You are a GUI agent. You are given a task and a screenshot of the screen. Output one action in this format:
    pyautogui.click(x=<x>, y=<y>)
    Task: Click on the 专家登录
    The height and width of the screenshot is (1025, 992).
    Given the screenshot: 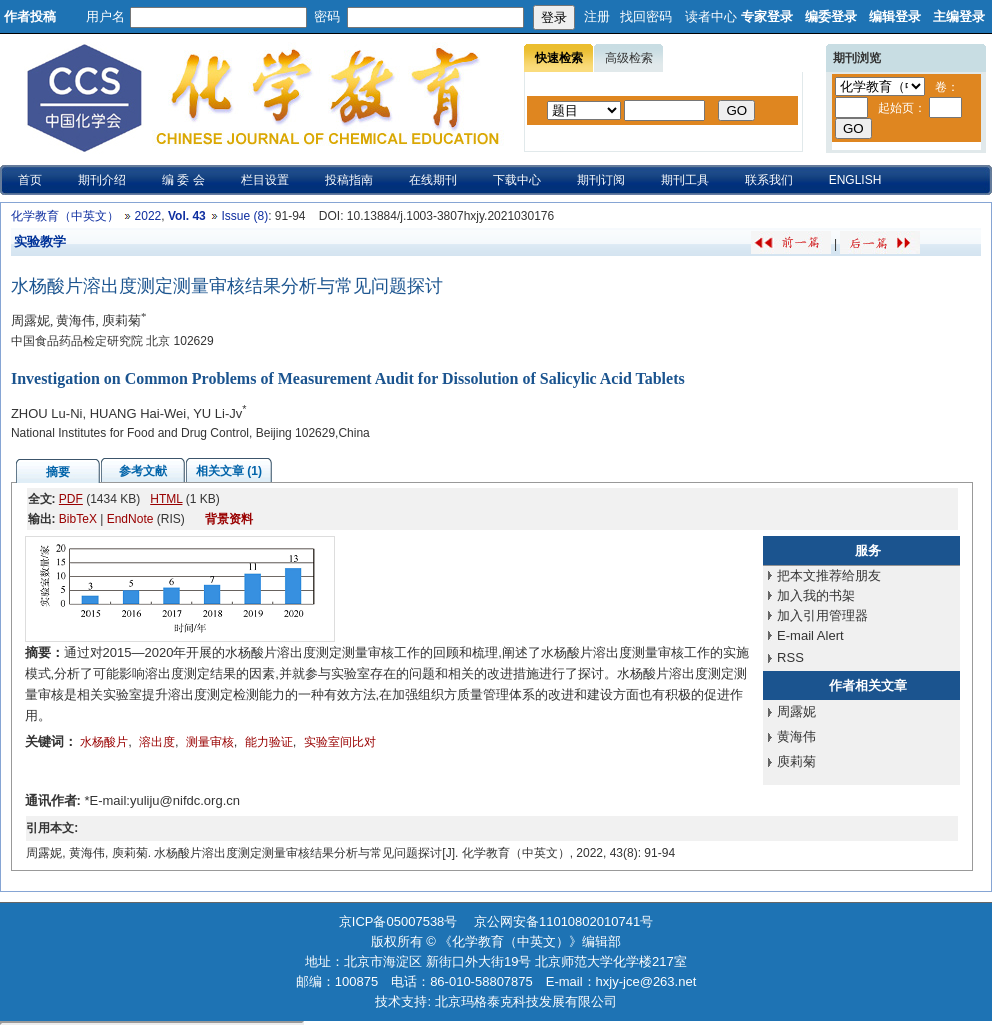 What is the action you would take?
    pyautogui.click(x=767, y=16)
    